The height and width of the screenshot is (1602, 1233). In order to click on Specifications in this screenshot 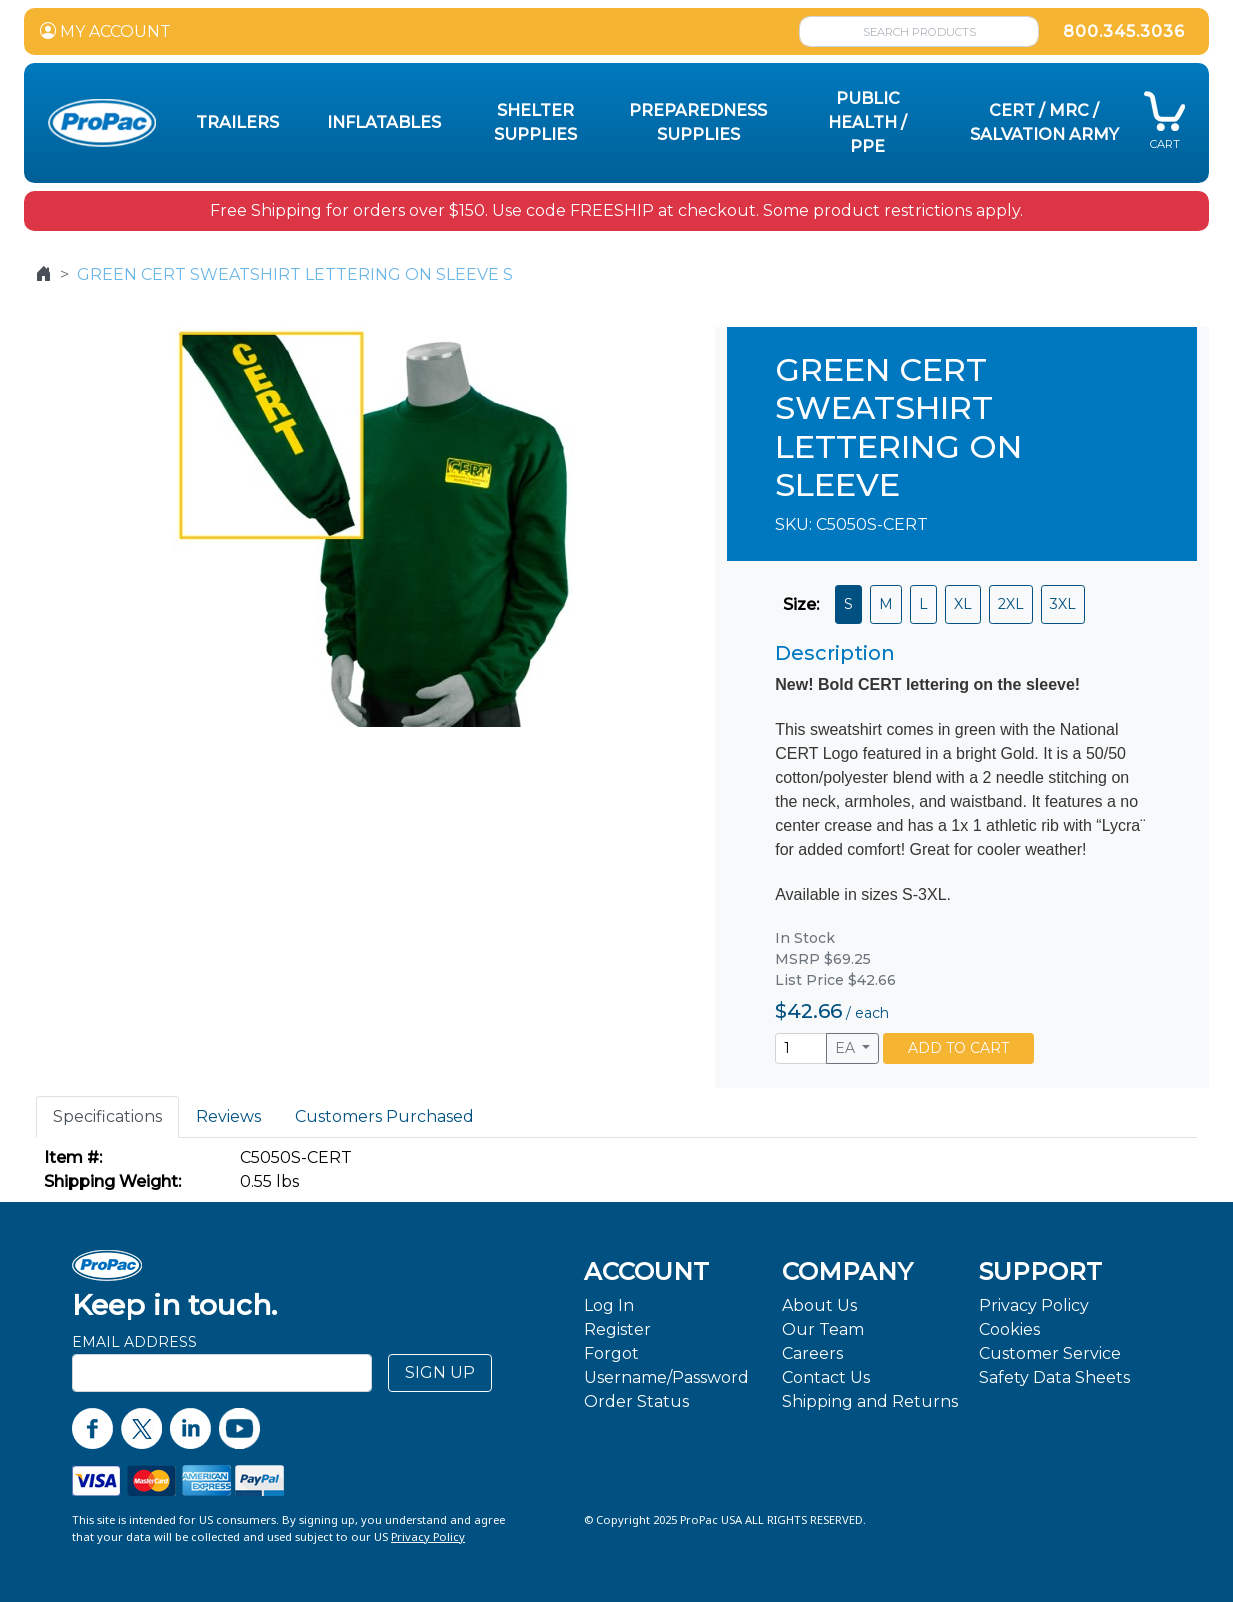, I will do `click(107, 1116)`.